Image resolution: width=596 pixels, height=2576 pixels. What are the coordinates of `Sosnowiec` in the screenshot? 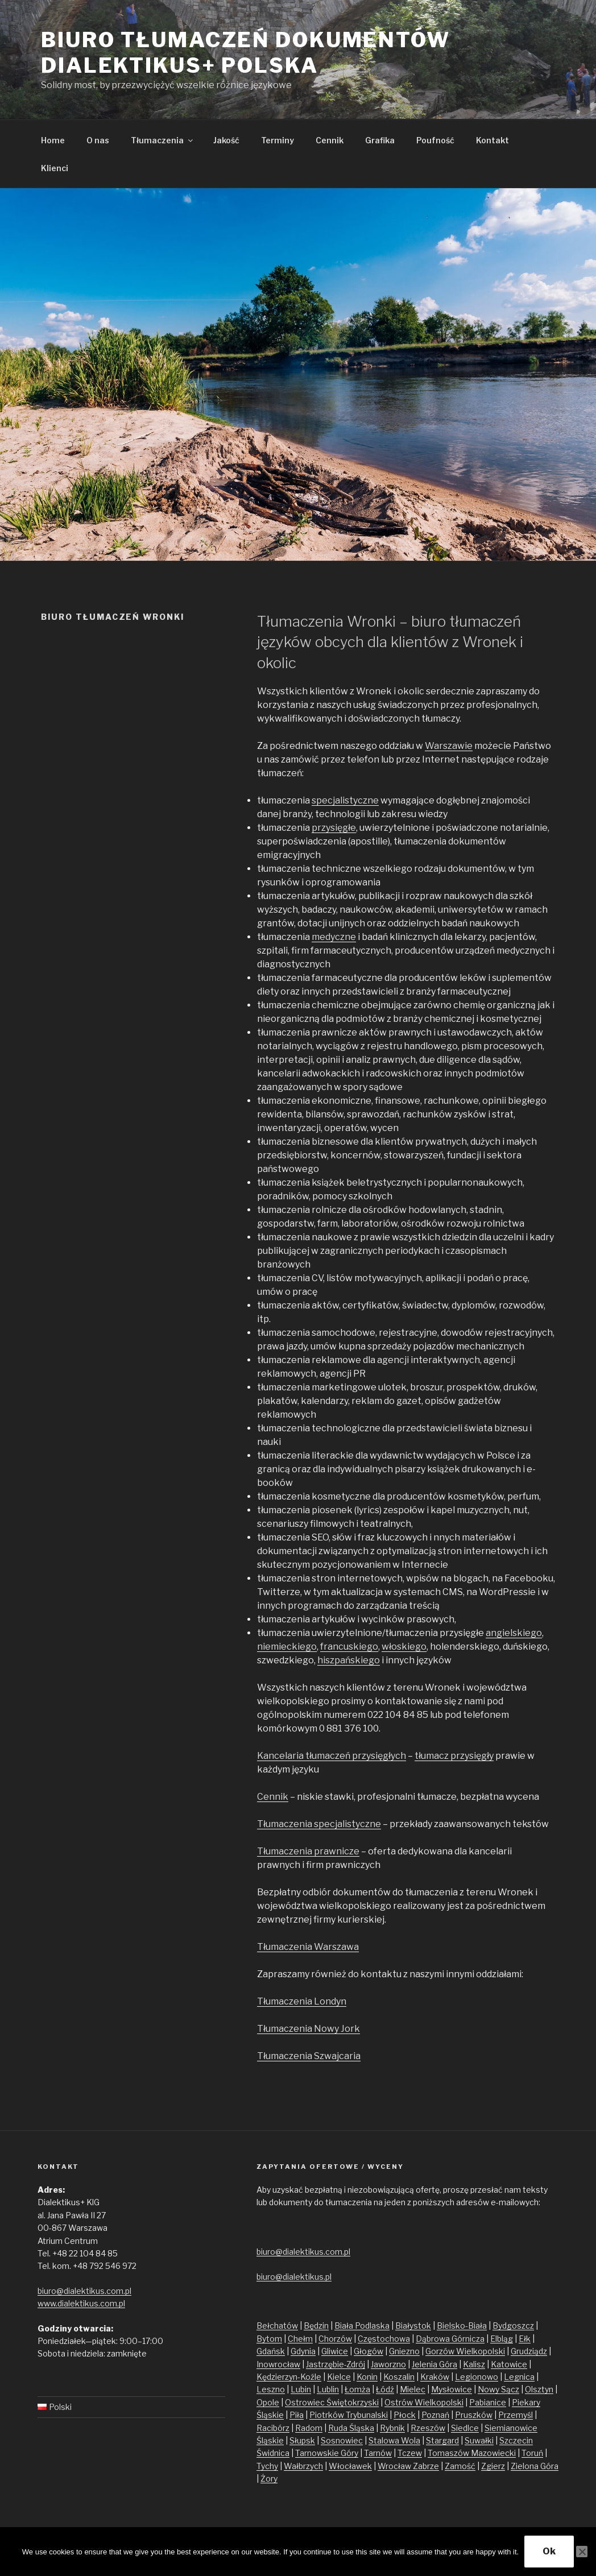 It's located at (342, 2440).